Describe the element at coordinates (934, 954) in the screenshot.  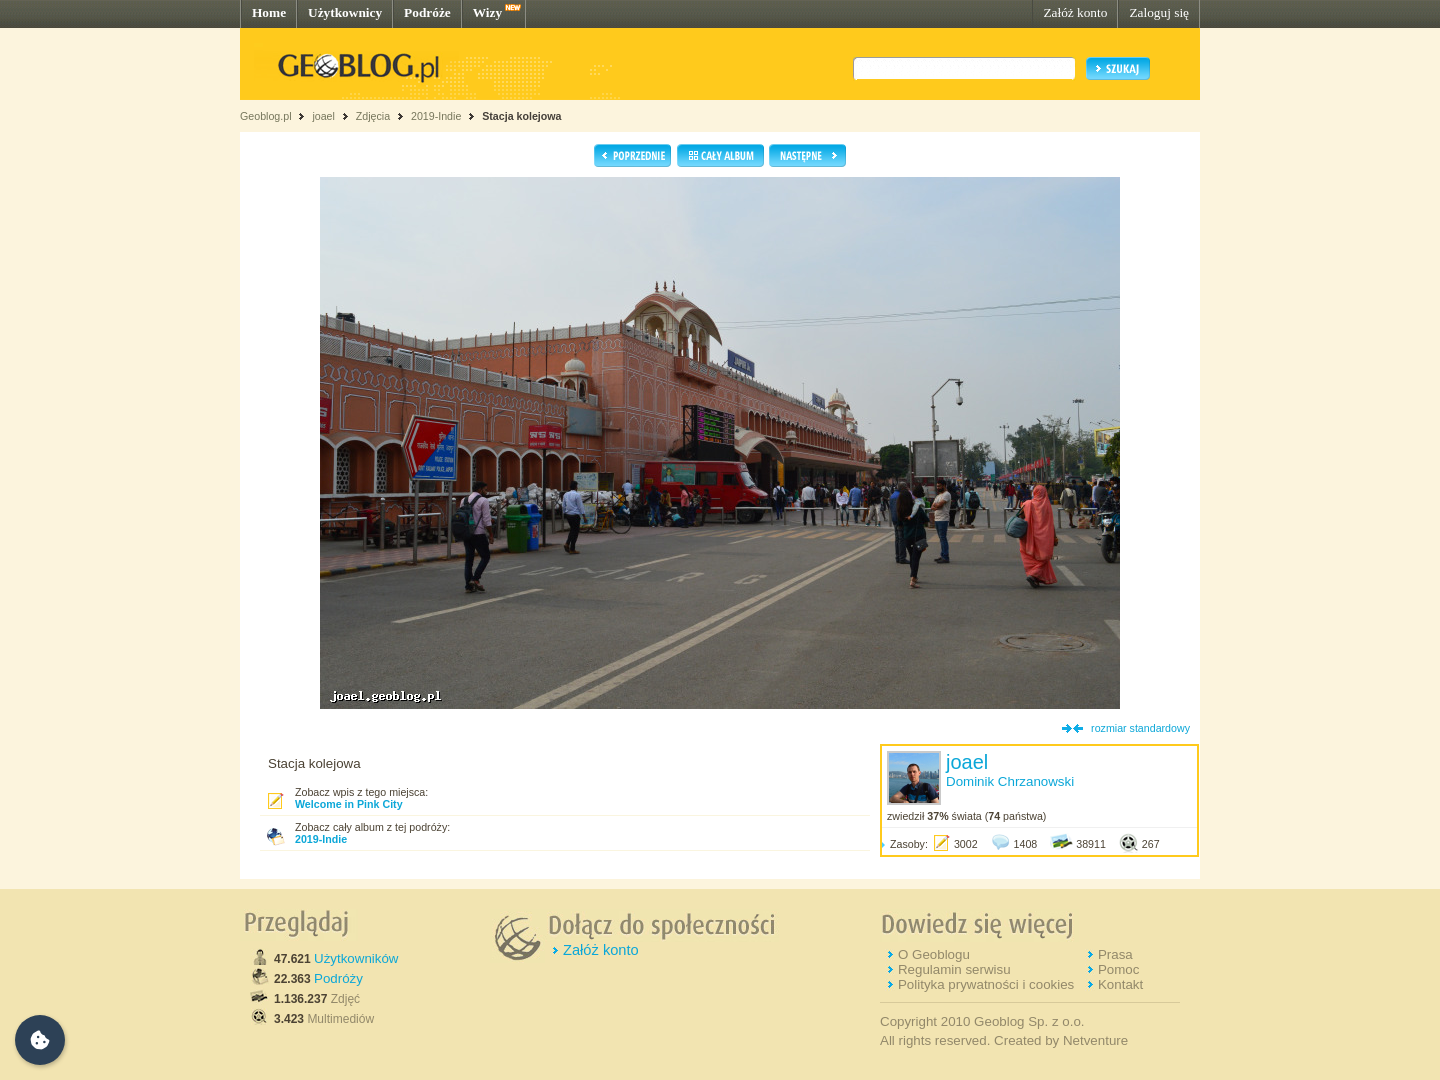
I see `O Geoblogu` at that location.